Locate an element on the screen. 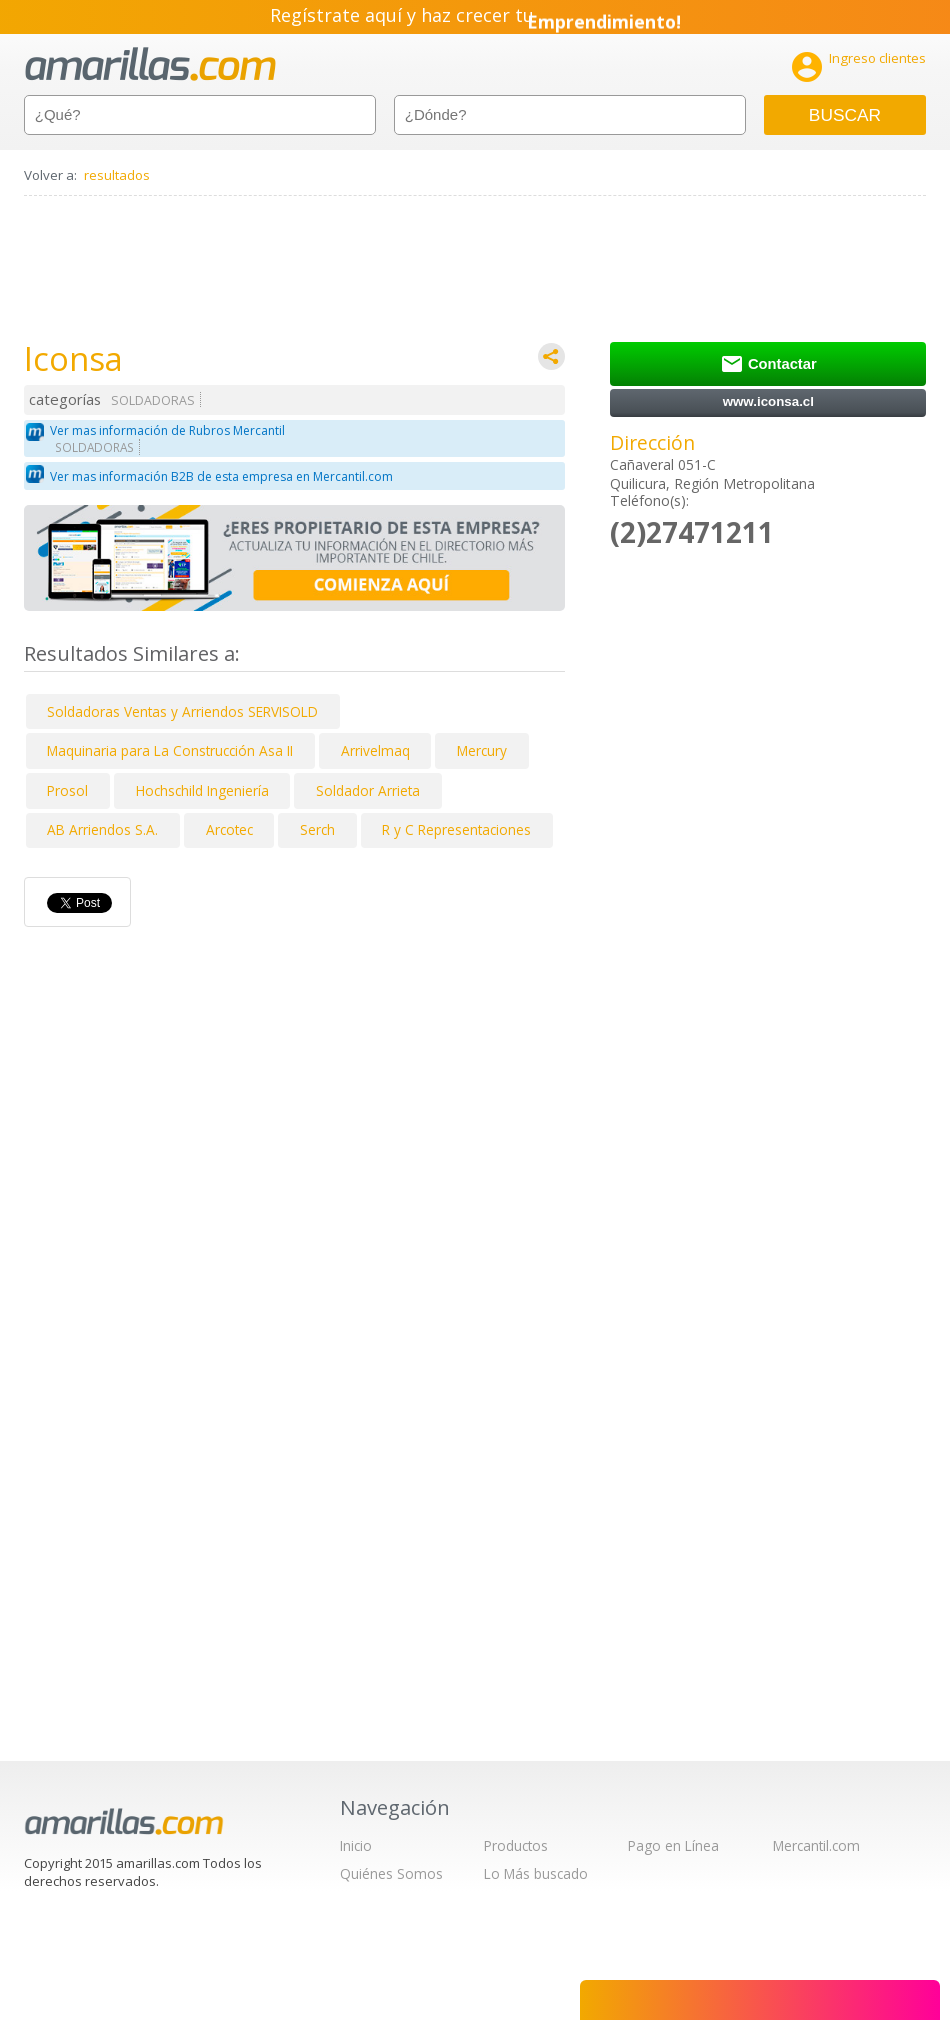  Mercury is located at coordinates (482, 750).